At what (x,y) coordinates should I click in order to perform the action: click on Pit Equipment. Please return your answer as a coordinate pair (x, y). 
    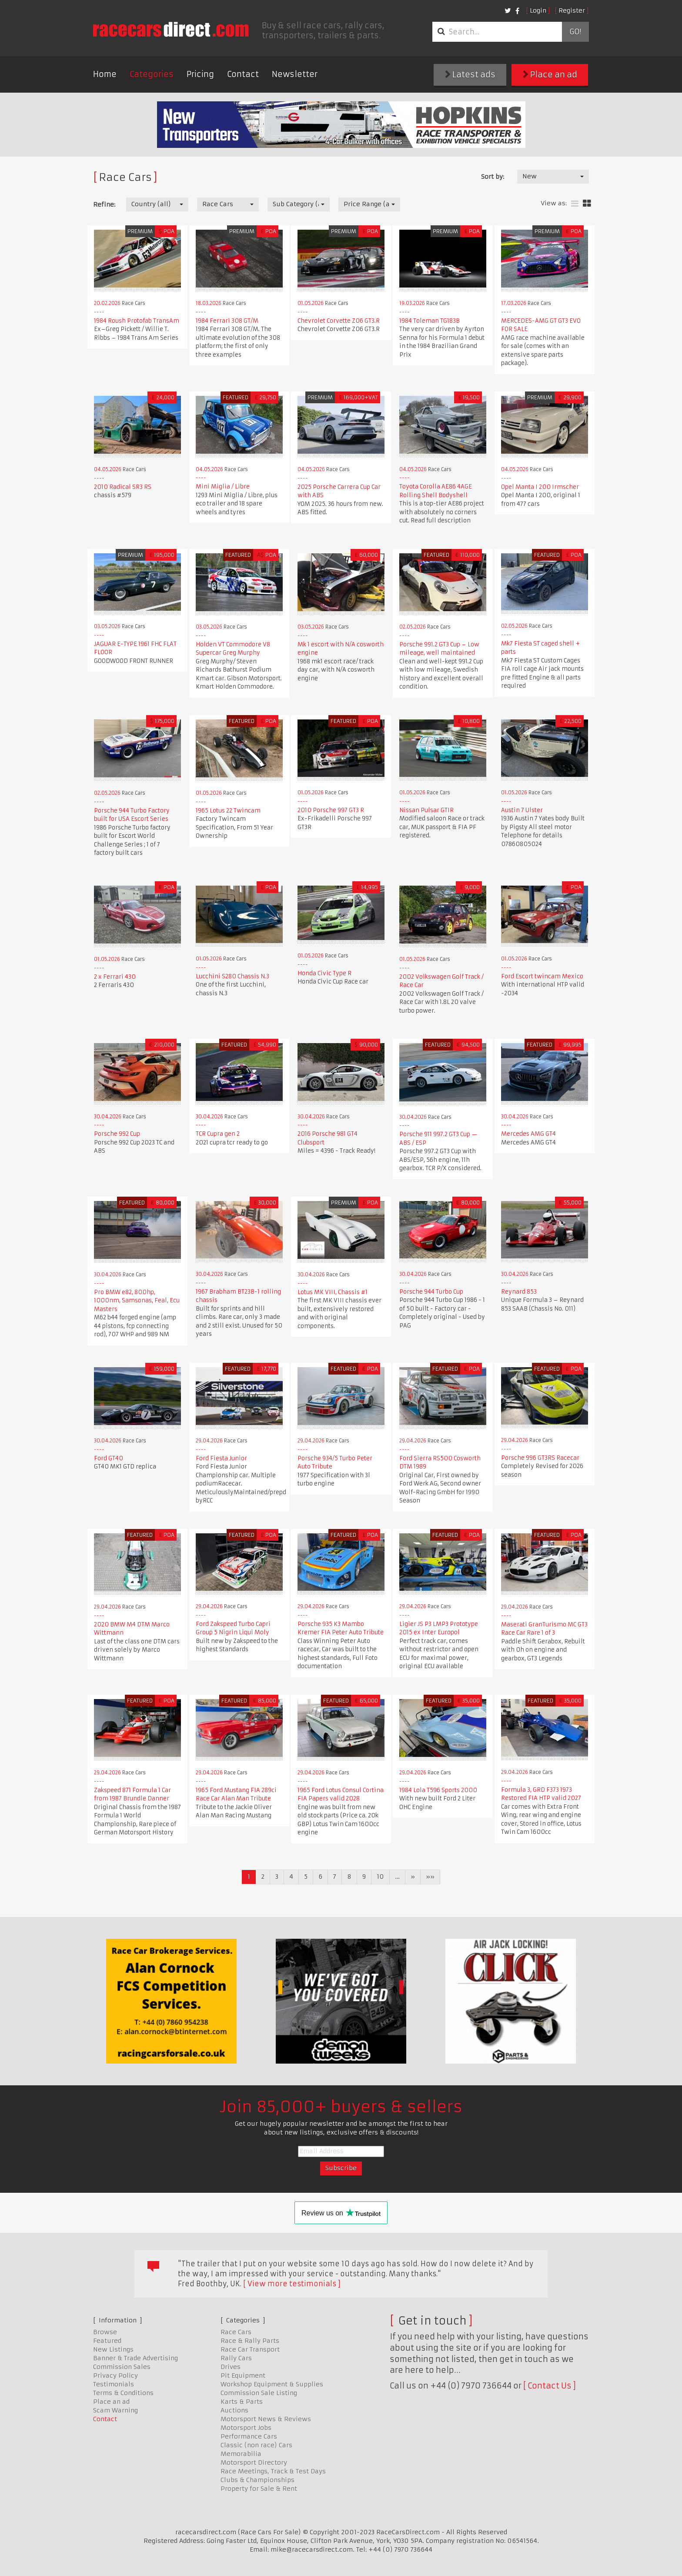
    Looking at the image, I should click on (243, 2375).